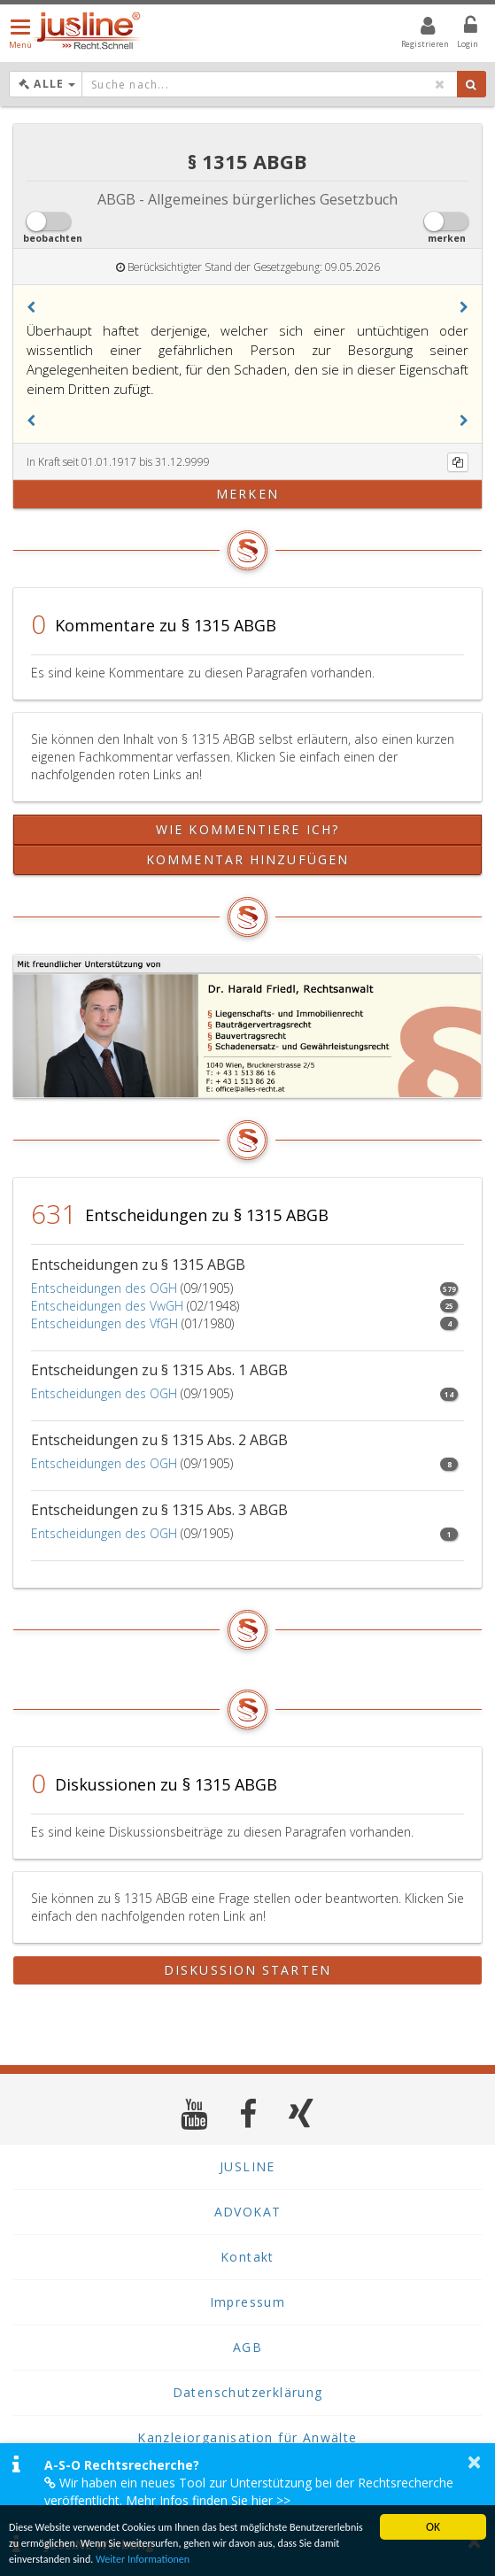 Image resolution: width=495 pixels, height=2576 pixels. Describe the element at coordinates (104, 1288) in the screenshot. I see `Entscheidungen des OGH` at that location.